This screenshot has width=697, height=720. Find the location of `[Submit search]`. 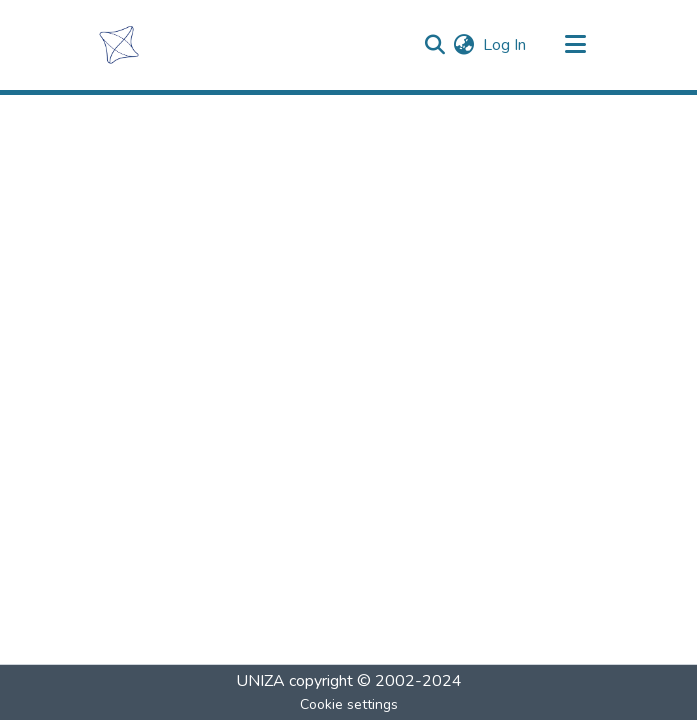

[Submit search] is located at coordinates (435, 45).